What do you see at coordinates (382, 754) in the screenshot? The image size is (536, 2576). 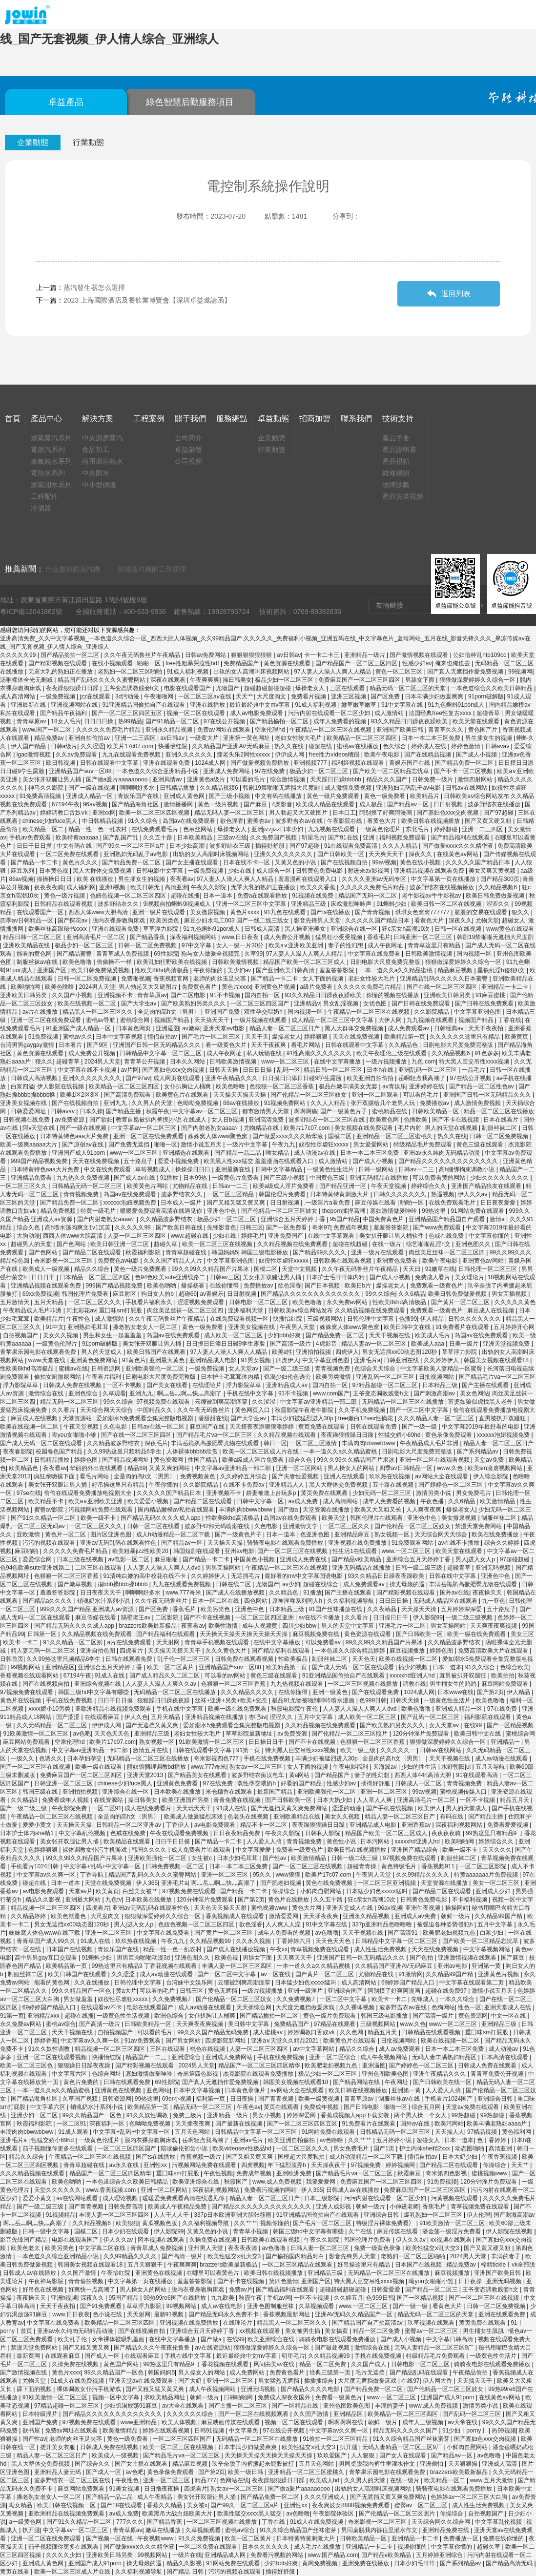 I see `欧美午夜电影` at bounding box center [382, 754].